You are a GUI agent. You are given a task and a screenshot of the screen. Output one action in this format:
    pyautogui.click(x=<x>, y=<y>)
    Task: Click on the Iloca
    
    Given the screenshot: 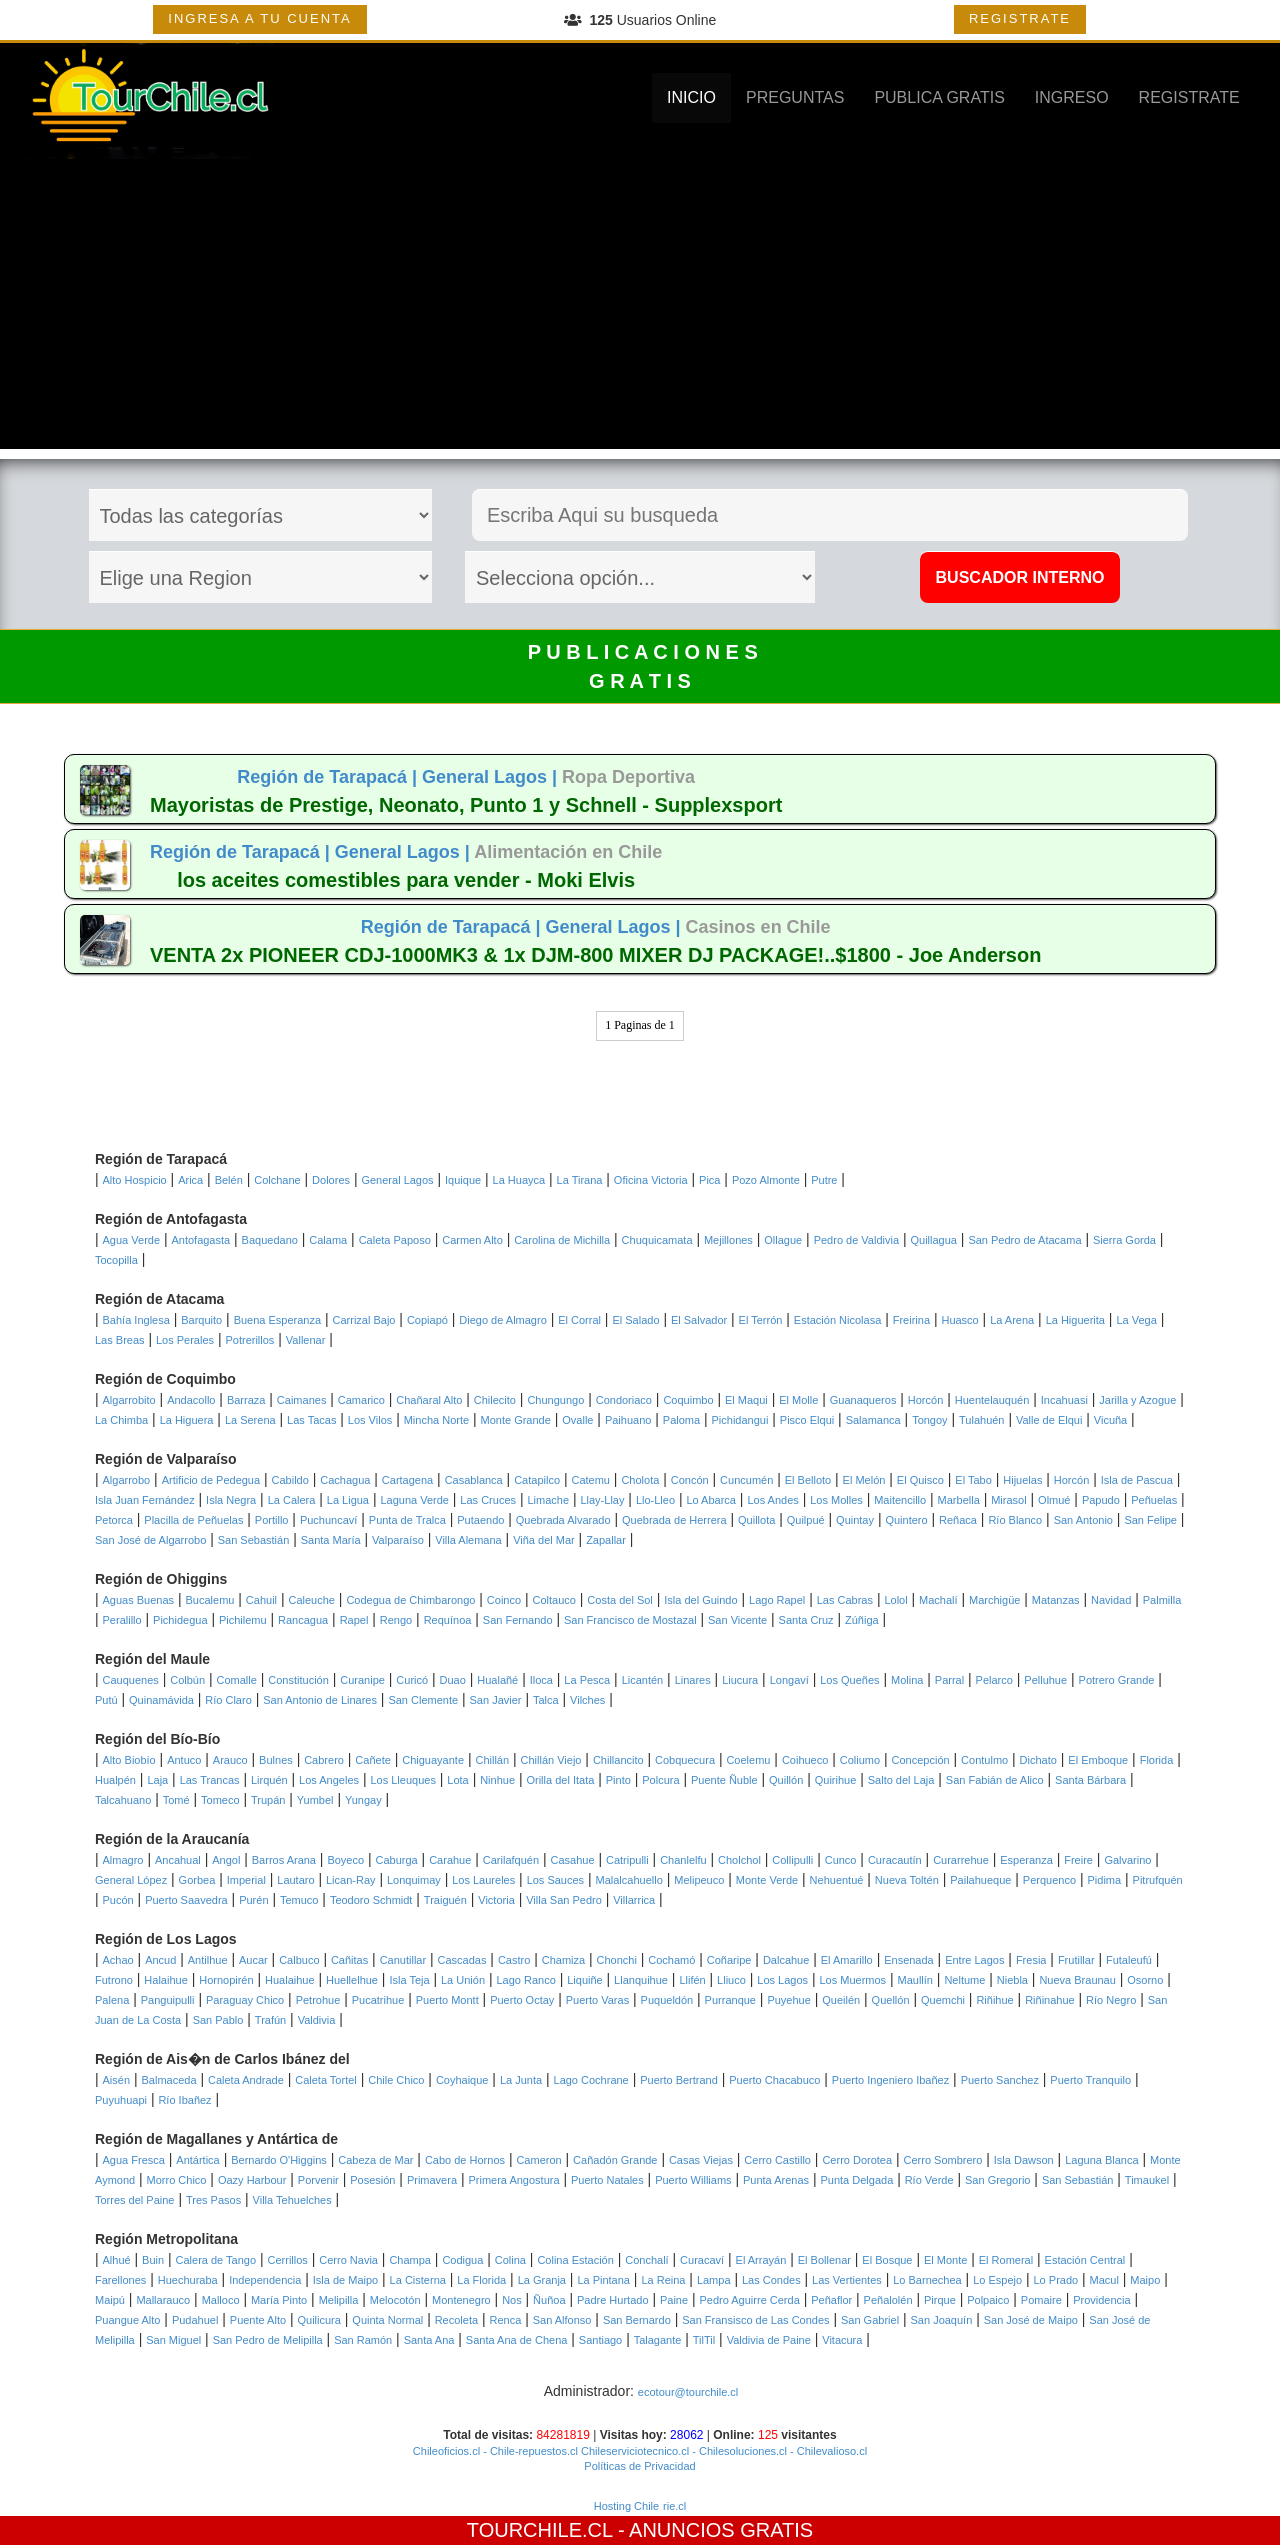 What is the action you would take?
    pyautogui.click(x=541, y=1680)
    